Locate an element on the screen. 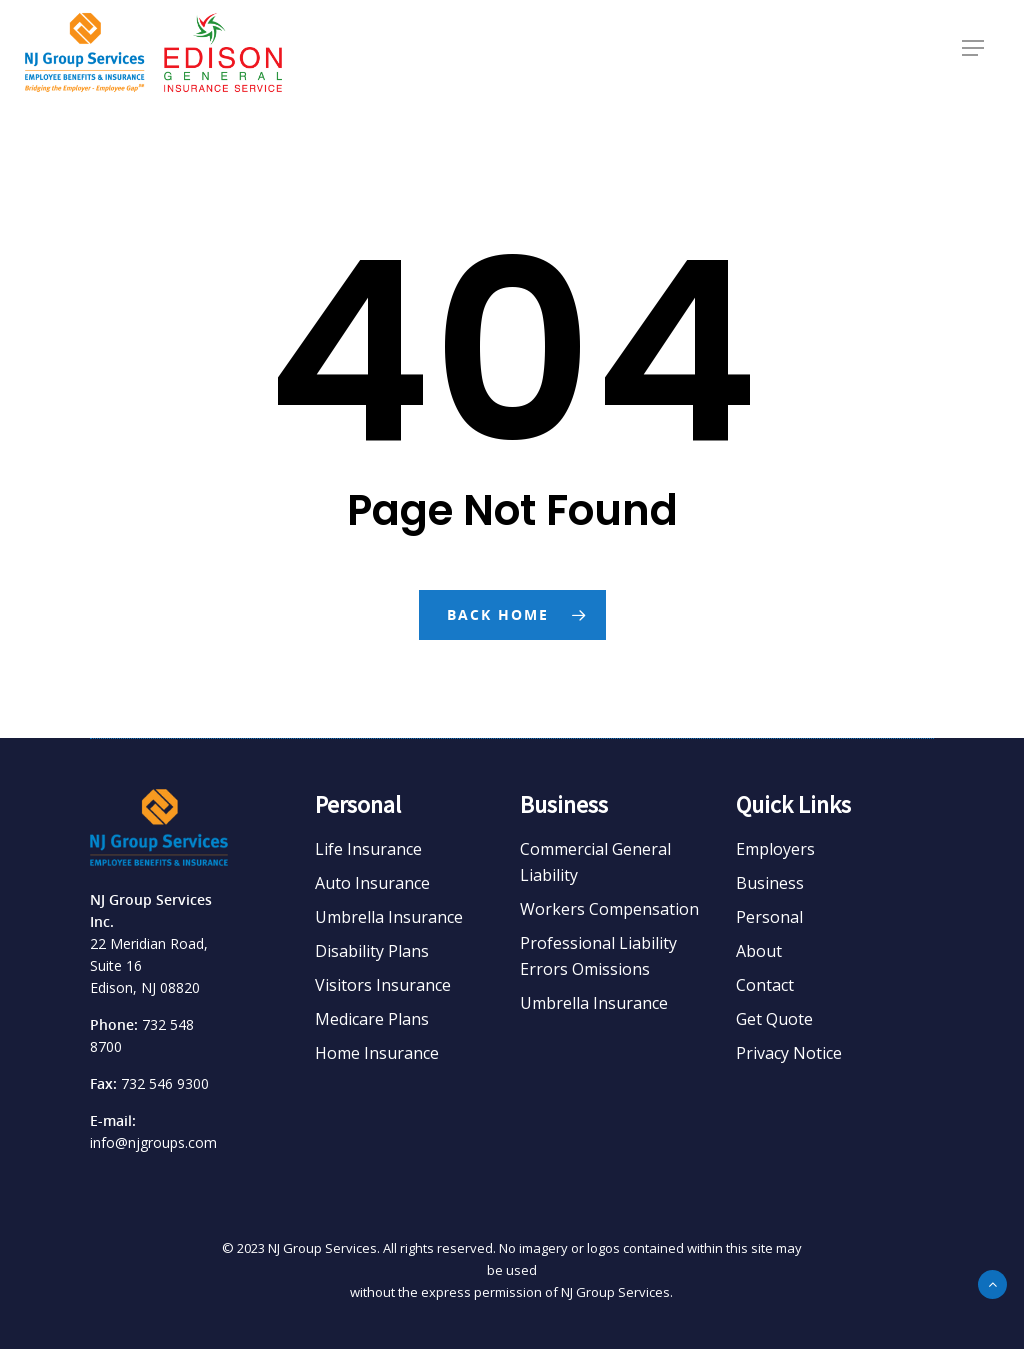 This screenshot has width=1024, height=1349. Employers is located at coordinates (775, 849).